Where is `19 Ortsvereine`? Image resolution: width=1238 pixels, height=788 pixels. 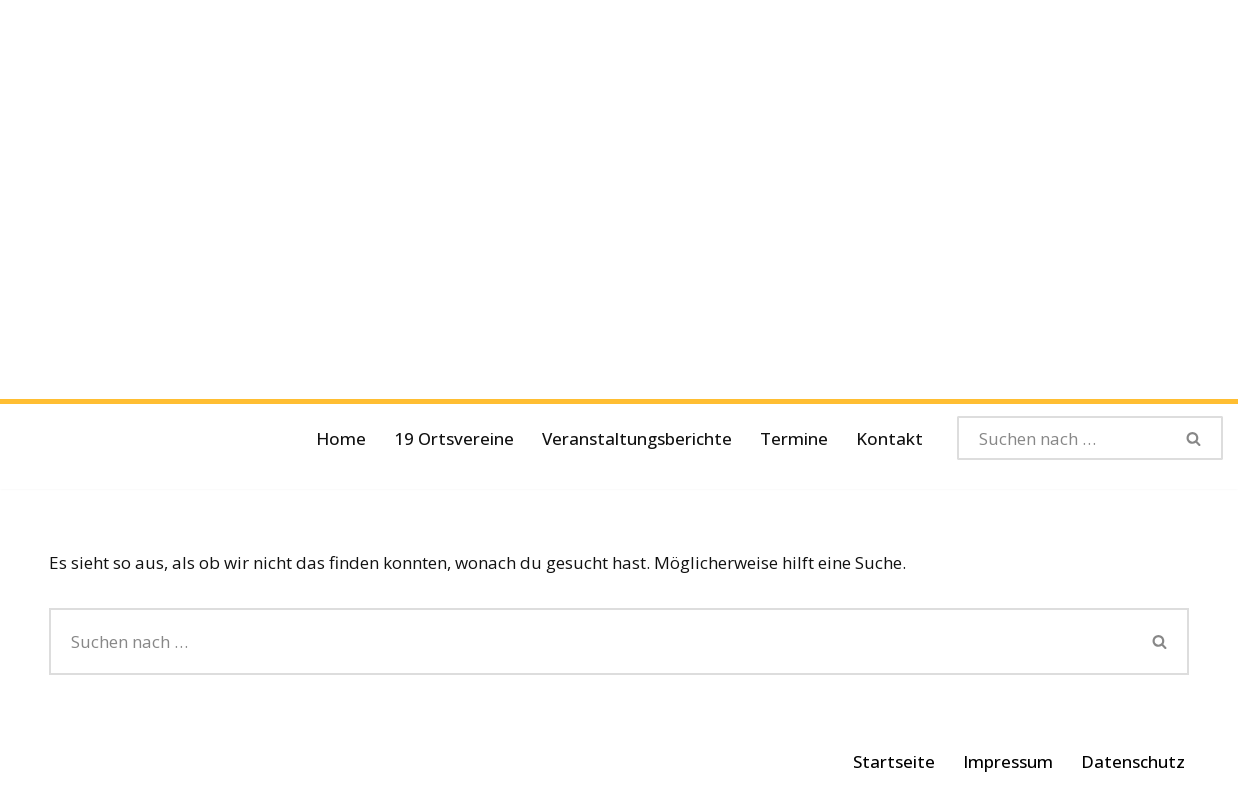 19 Ortsvereine is located at coordinates (454, 438).